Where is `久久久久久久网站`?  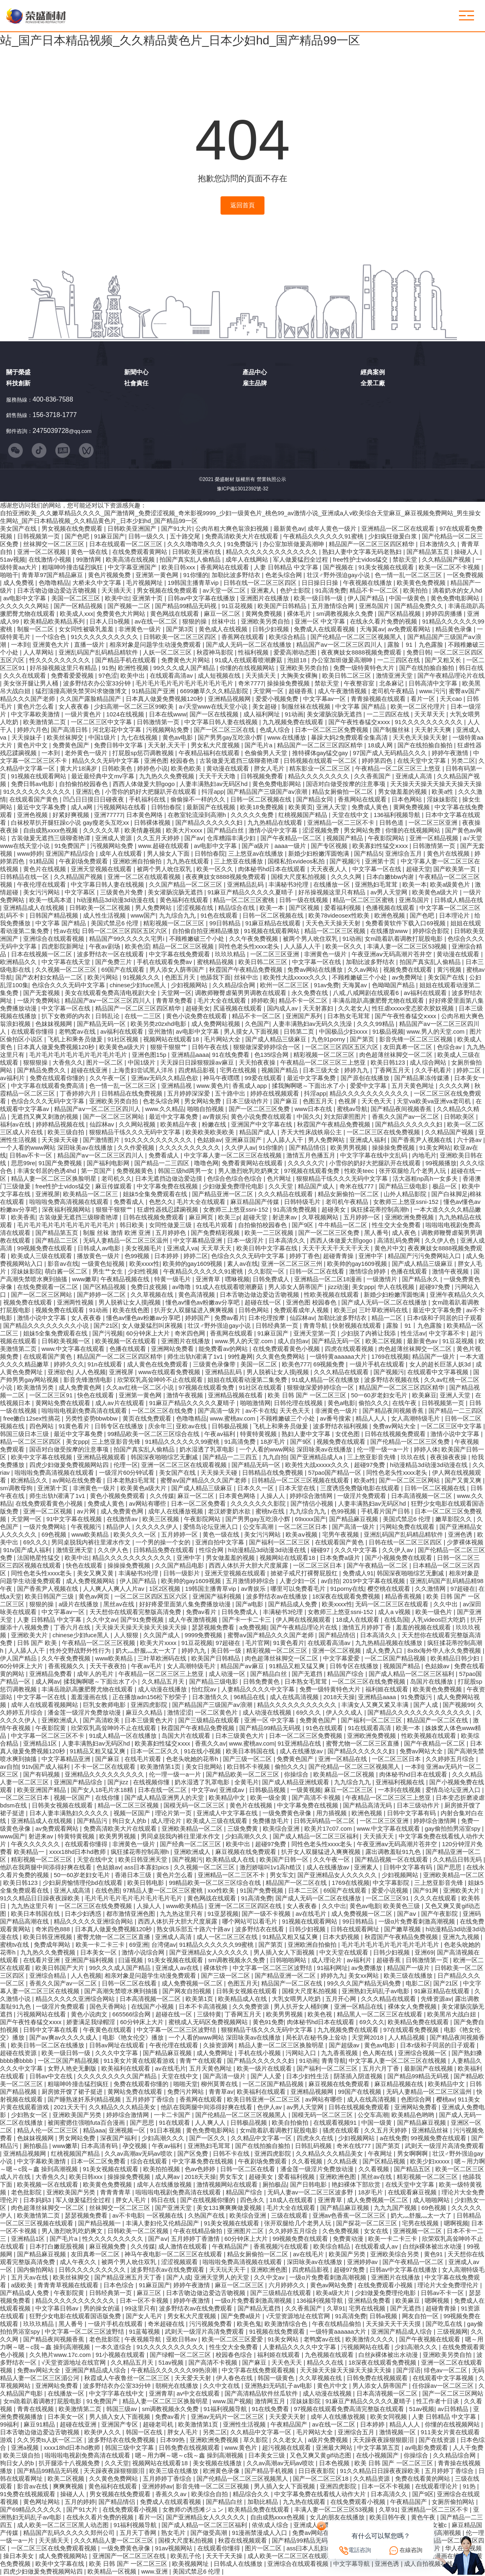 久久久久久久网站 is located at coordinates (25, 606).